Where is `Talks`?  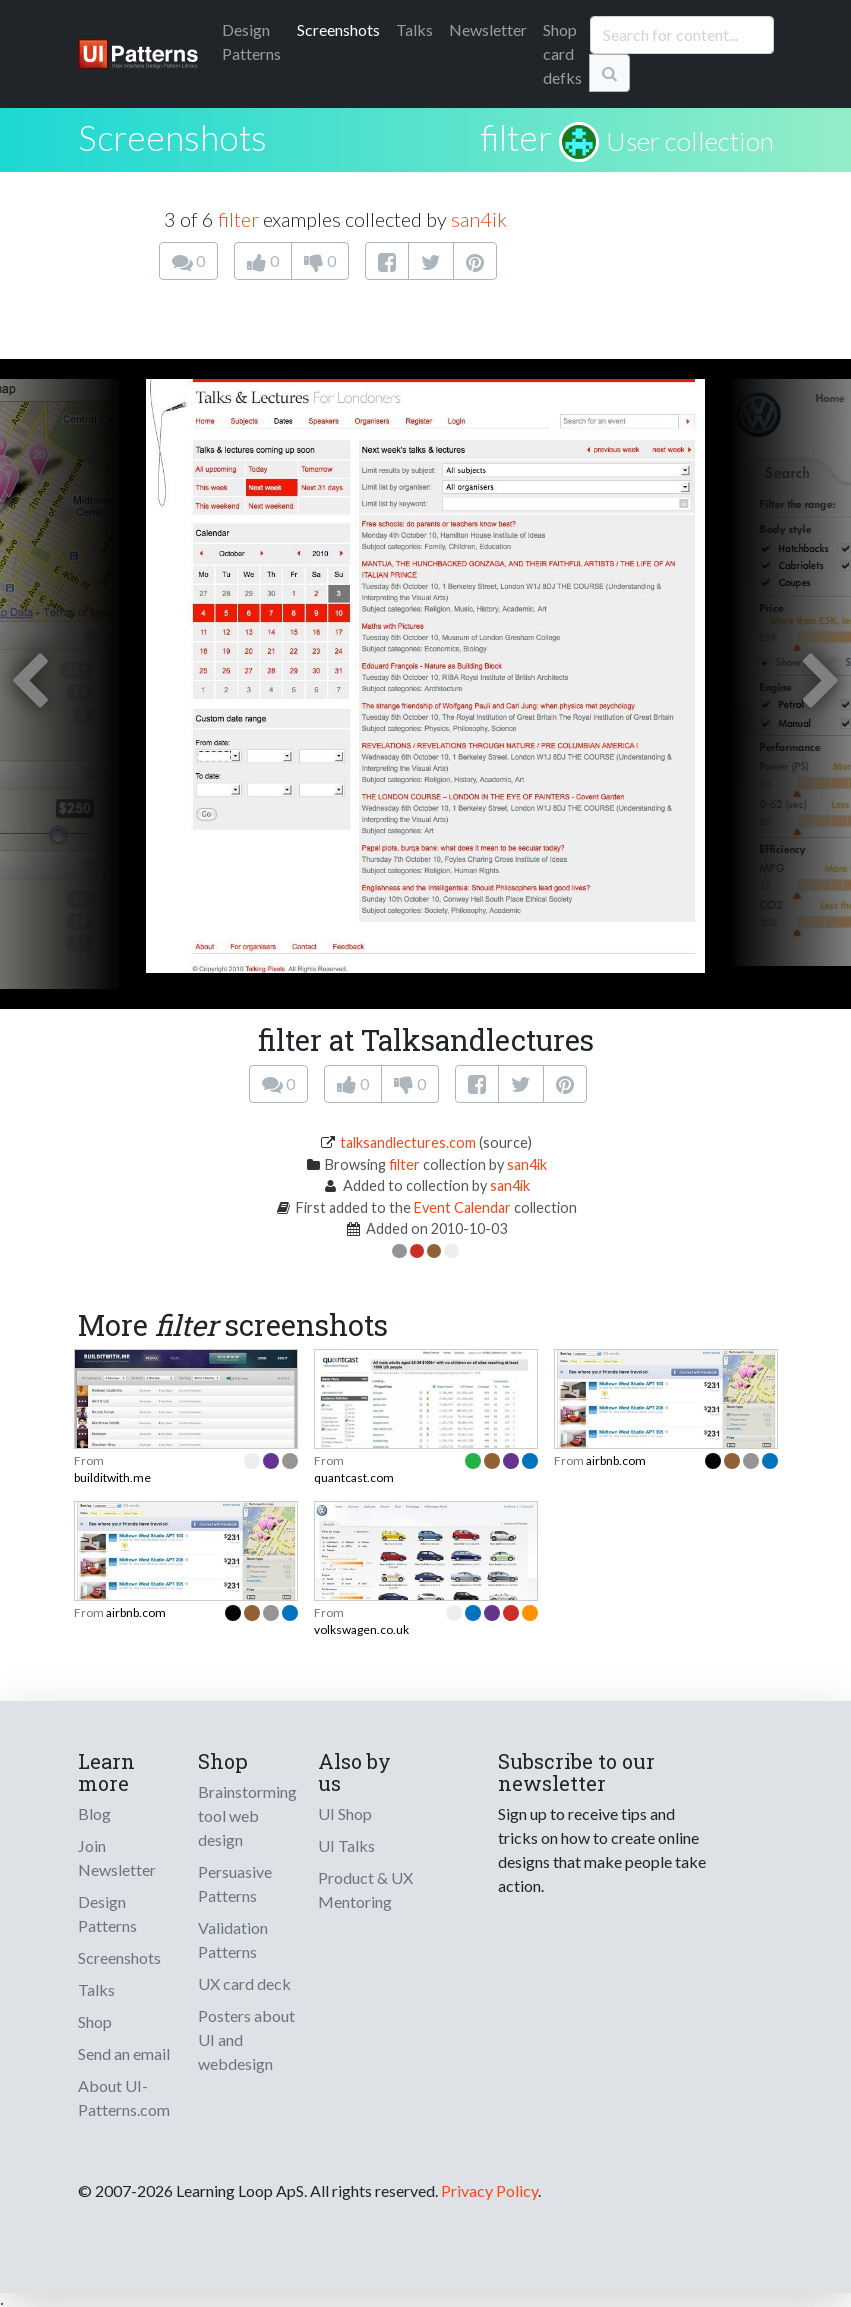
Talks is located at coordinates (414, 29).